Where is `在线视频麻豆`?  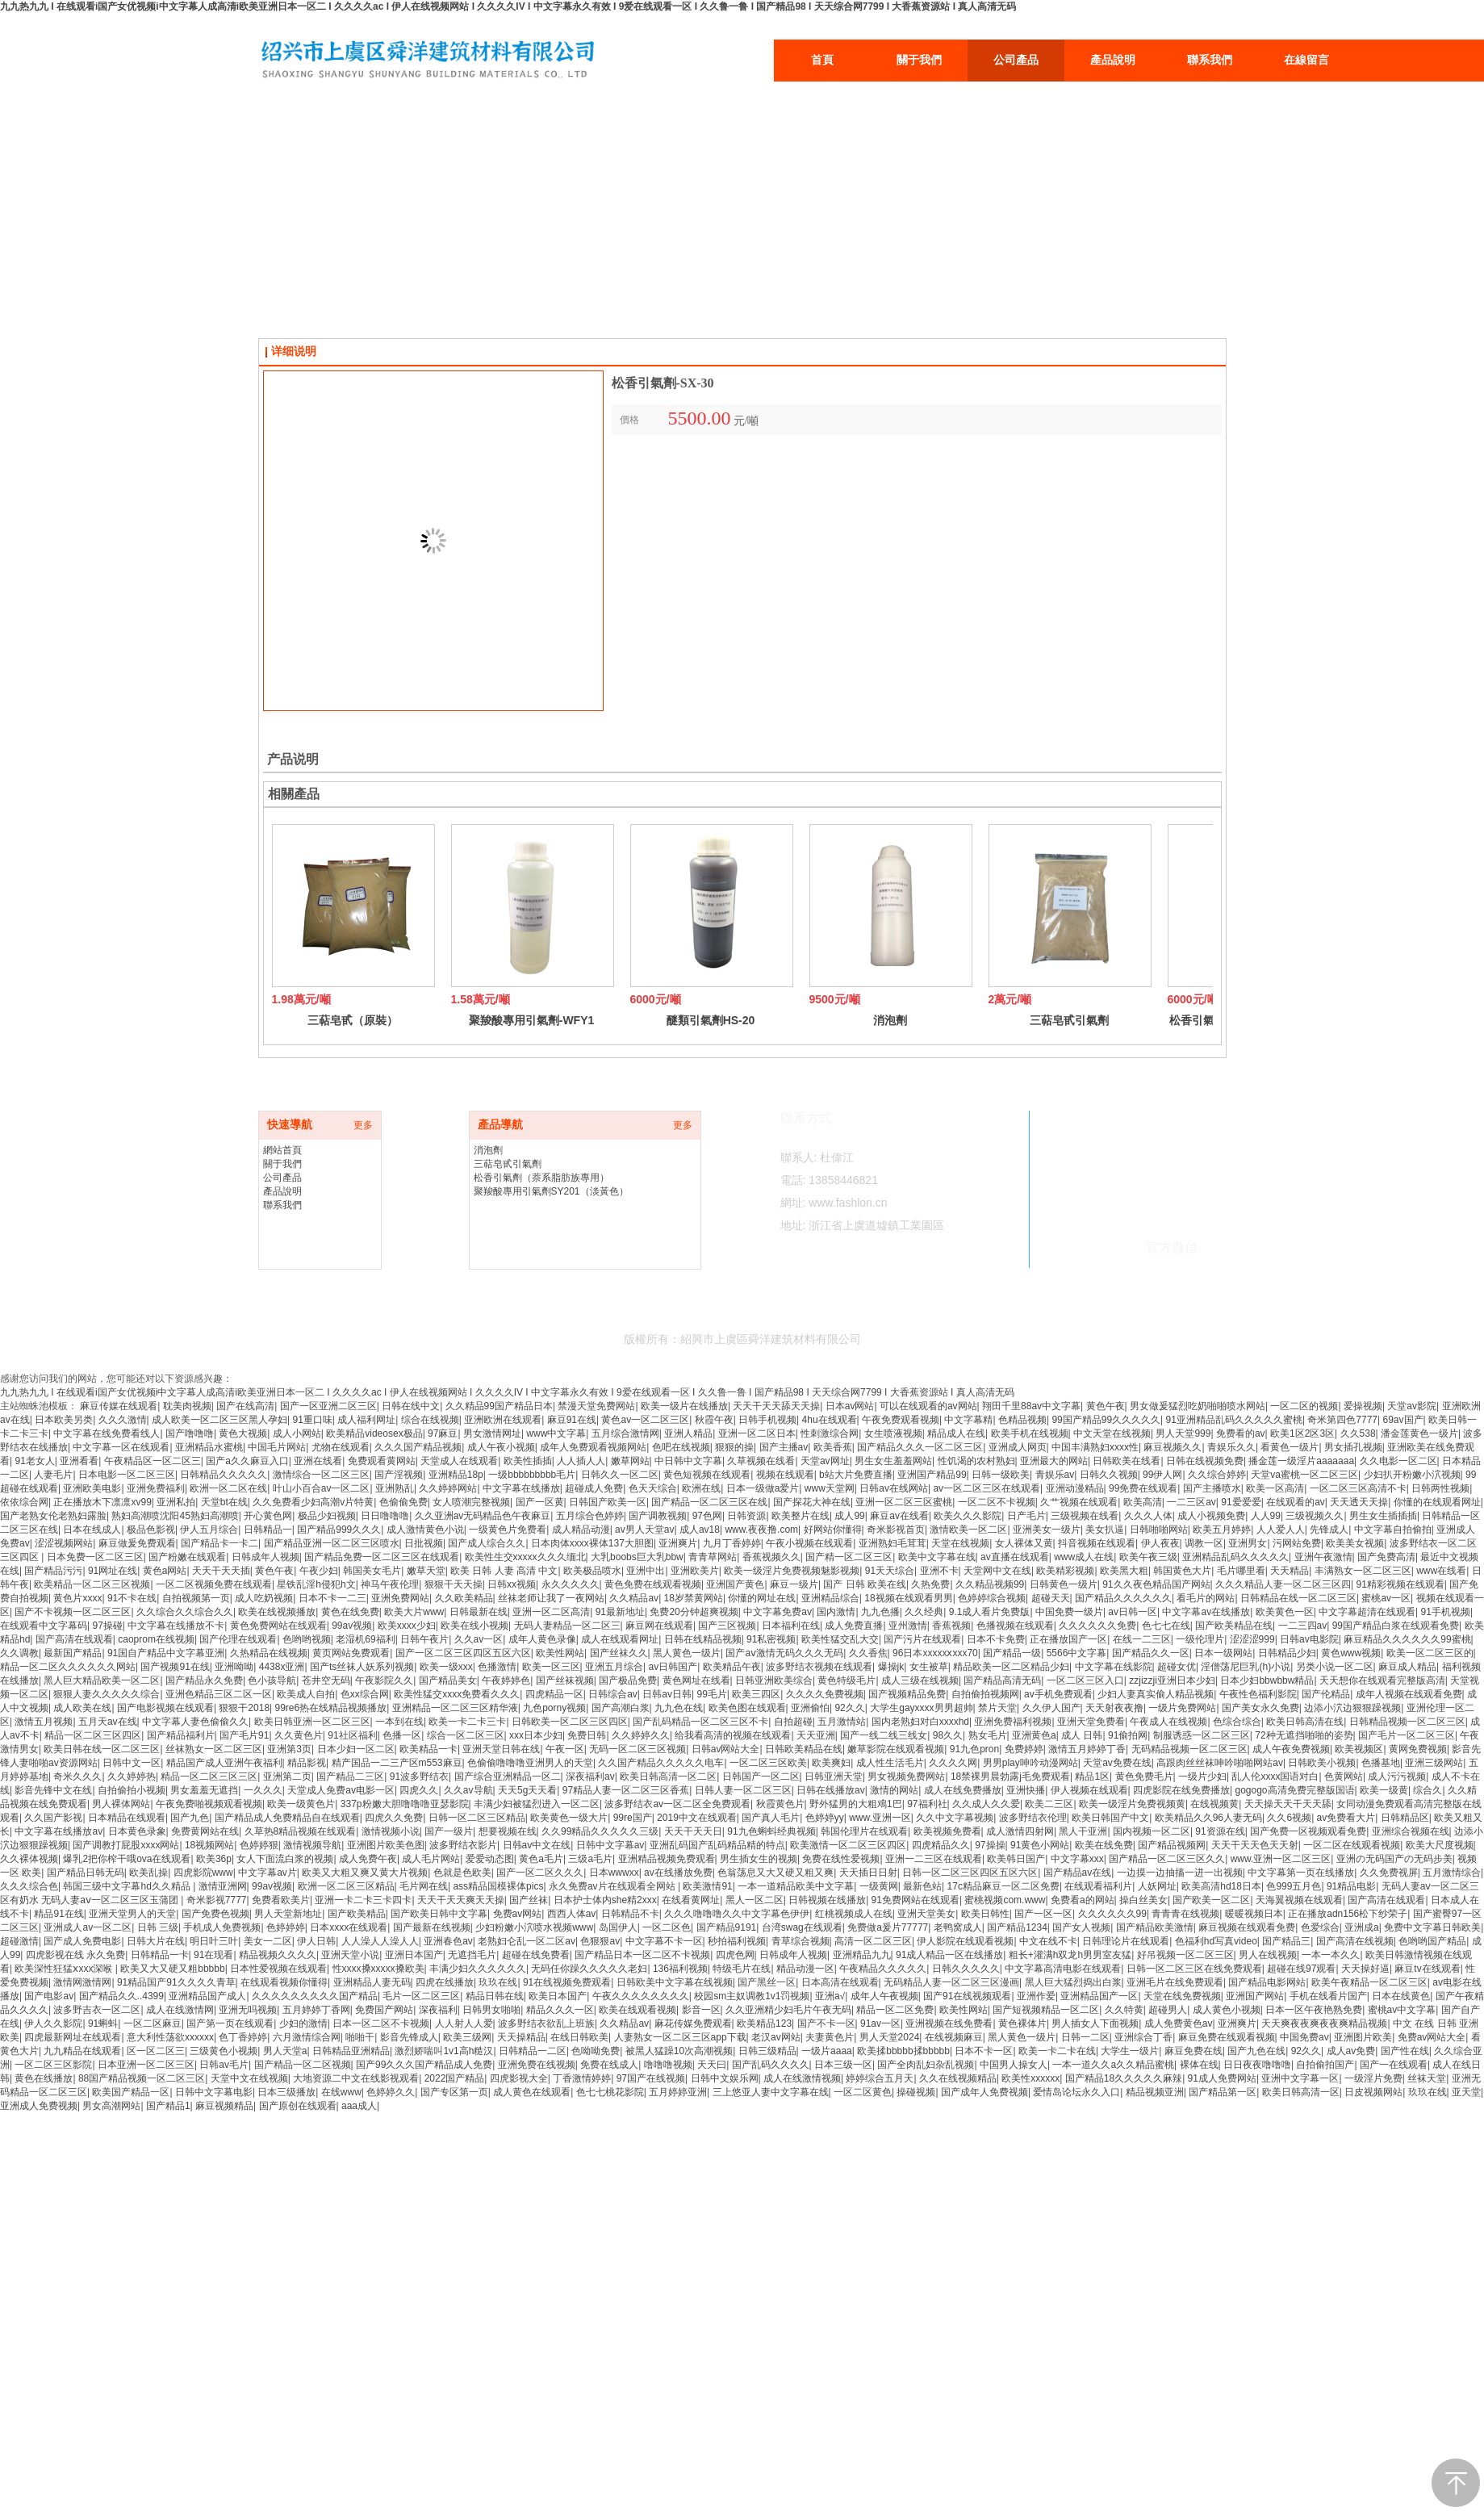
在线视频麻豆 is located at coordinates (954, 2037).